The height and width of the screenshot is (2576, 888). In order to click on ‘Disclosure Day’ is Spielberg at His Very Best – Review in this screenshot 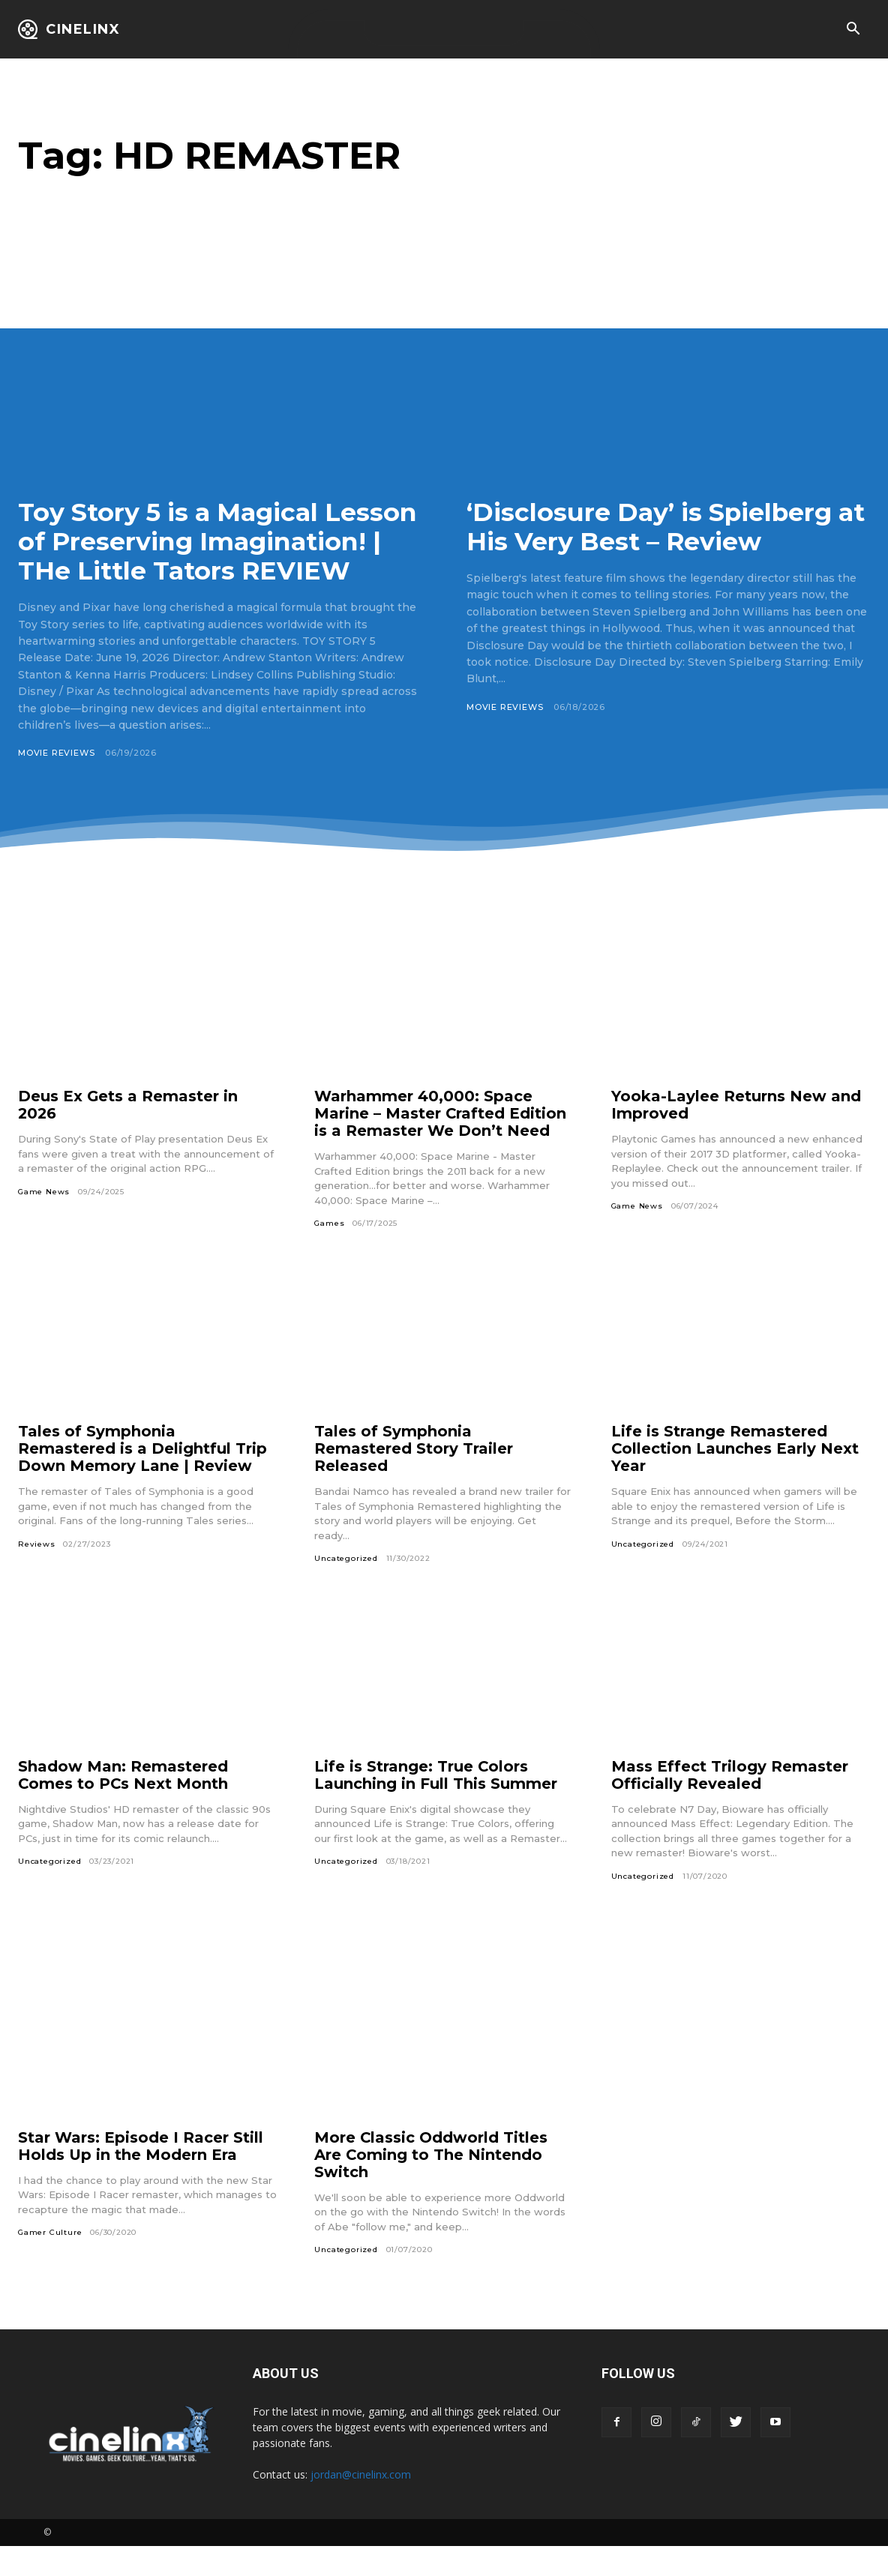, I will do `click(653, 526)`.